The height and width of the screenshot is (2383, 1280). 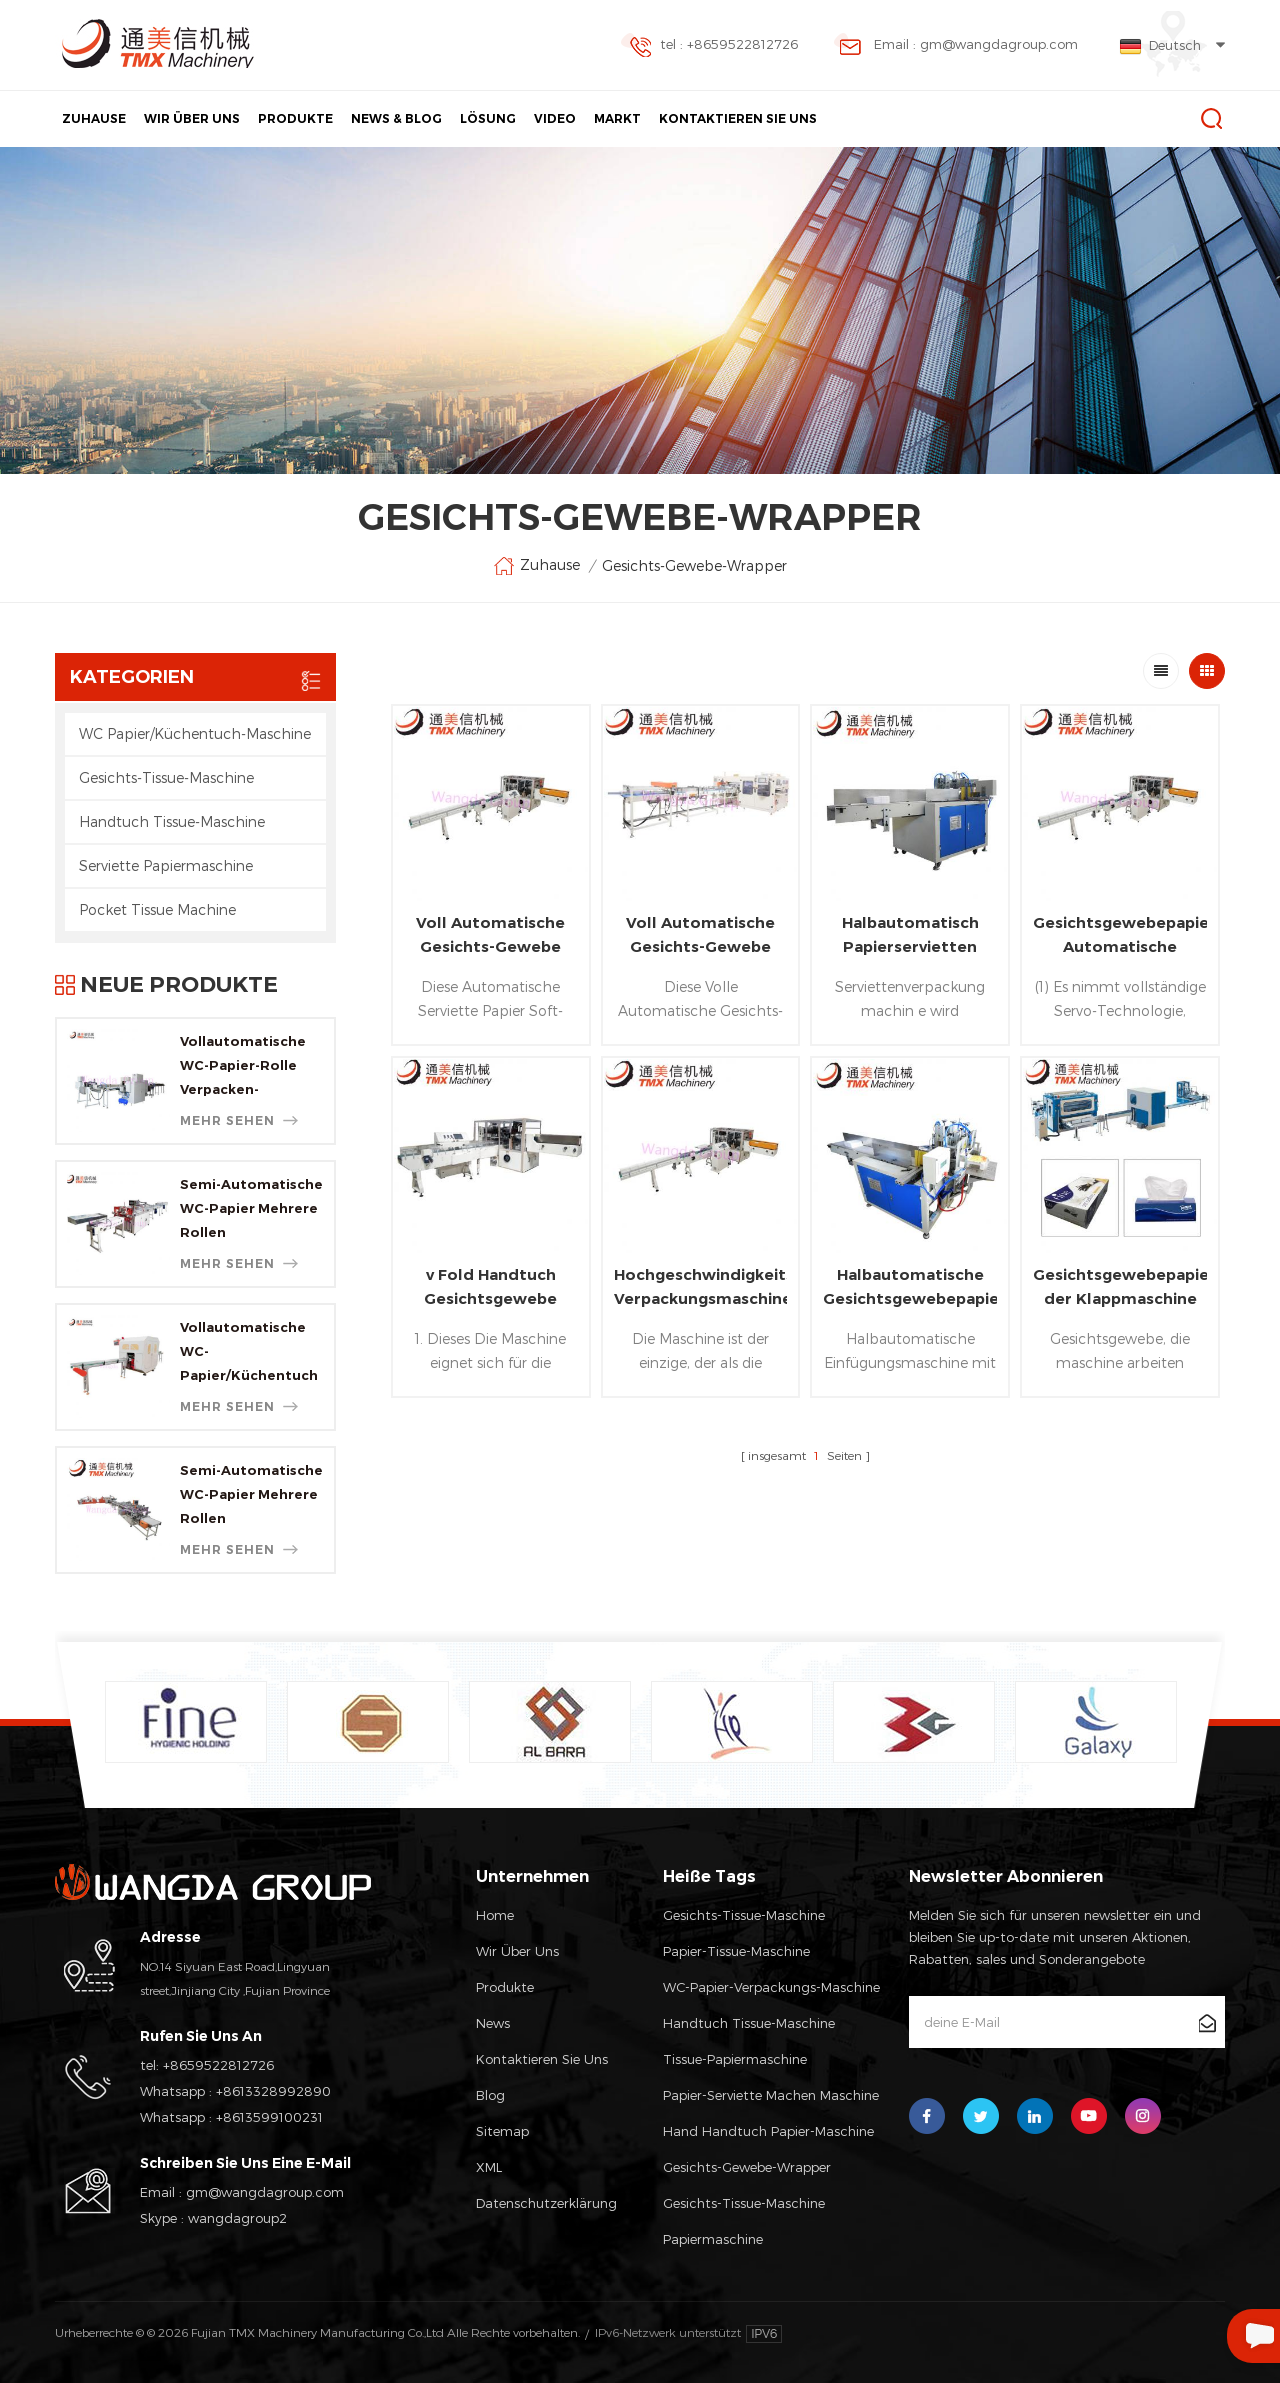 I want to click on Gesichts-Tissue-Maschine, so click(x=166, y=777).